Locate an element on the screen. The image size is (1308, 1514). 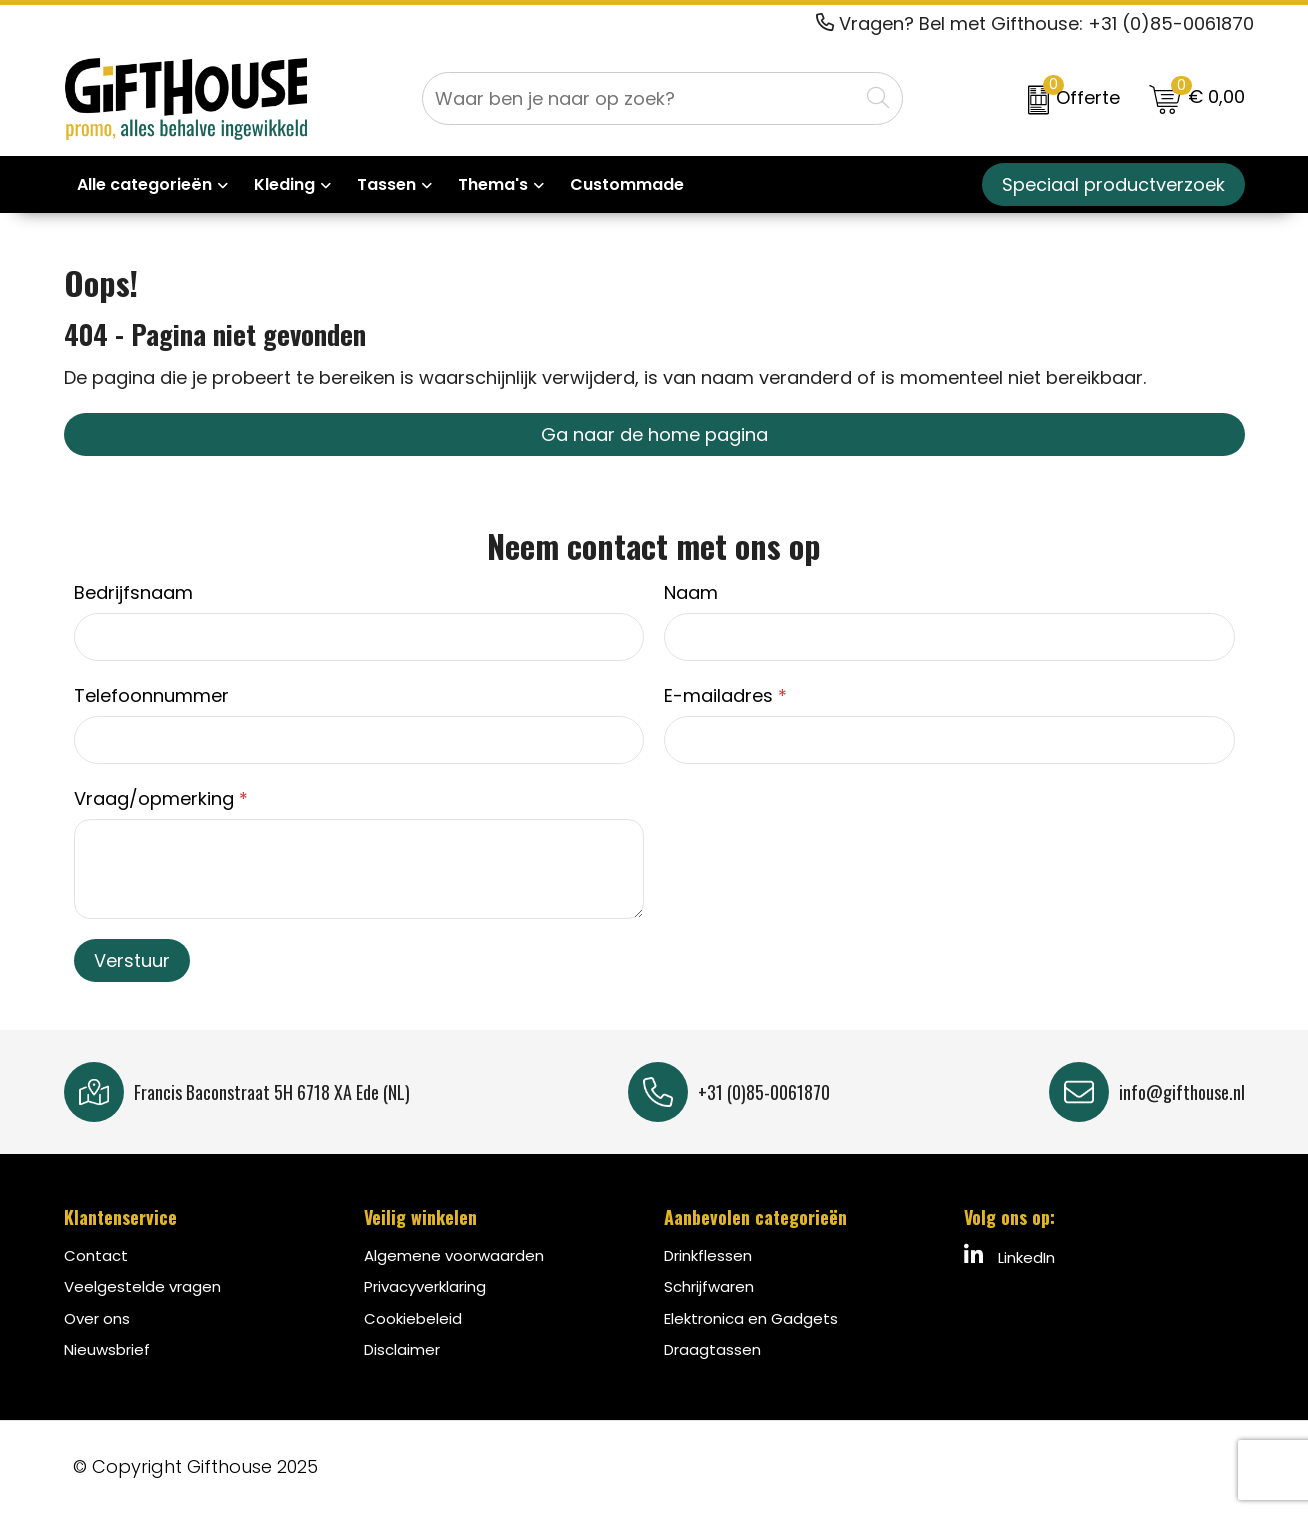
Over ons is located at coordinates (97, 1318).